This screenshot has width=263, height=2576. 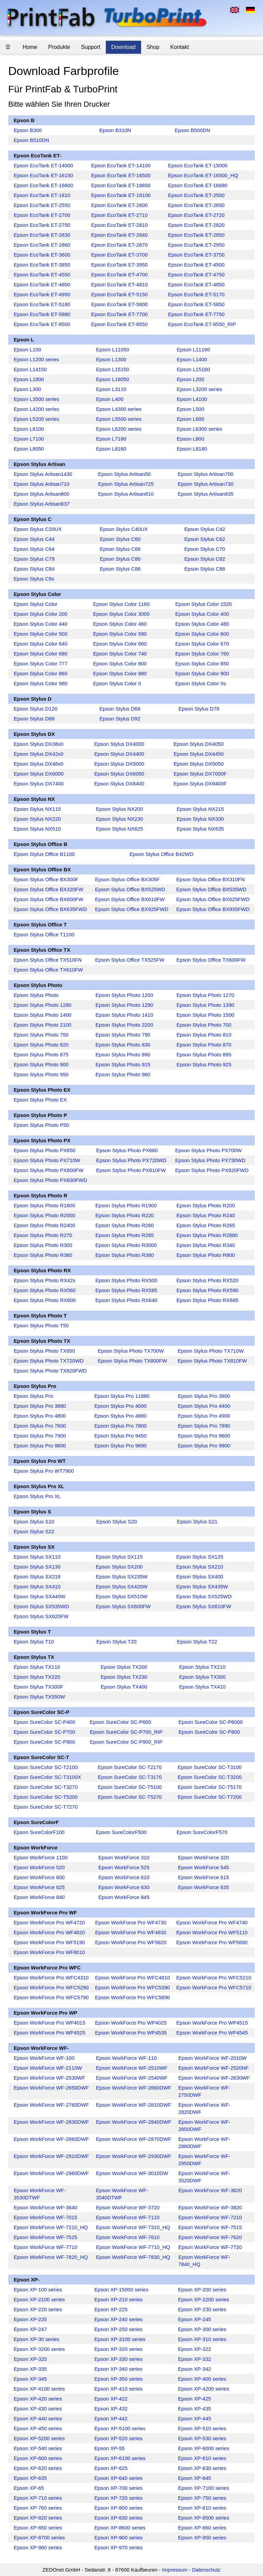 What do you see at coordinates (120, 175) in the screenshot?
I see `Epson EcoTank ET-16500` at bounding box center [120, 175].